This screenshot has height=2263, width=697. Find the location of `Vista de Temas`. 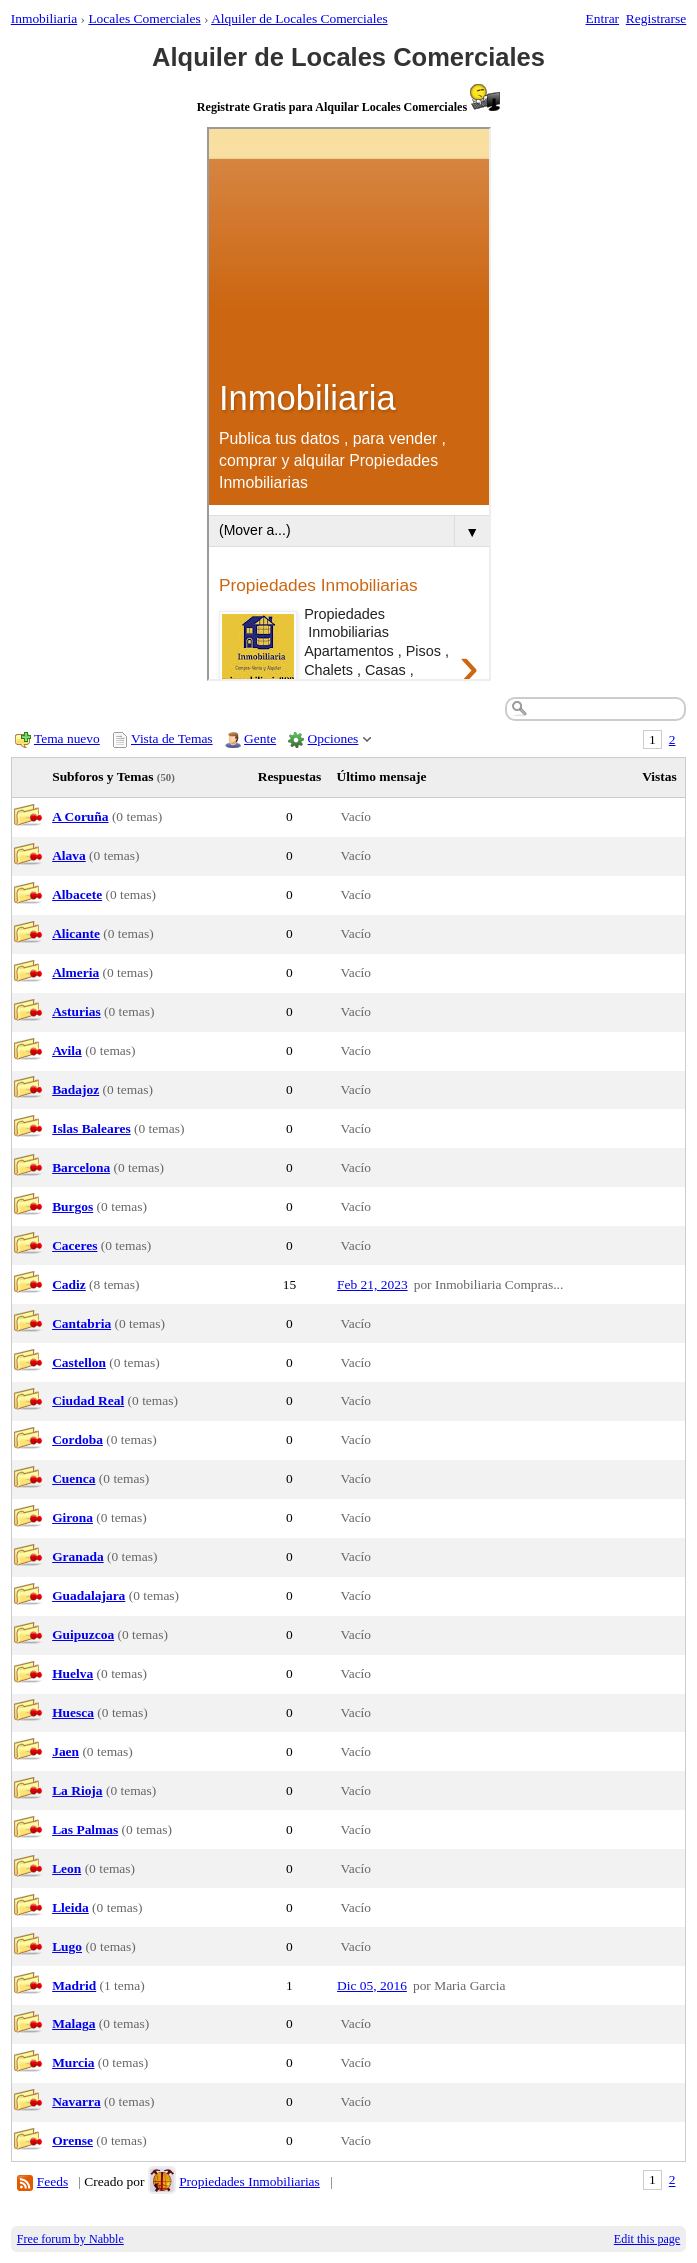

Vista de Temas is located at coordinates (172, 738).